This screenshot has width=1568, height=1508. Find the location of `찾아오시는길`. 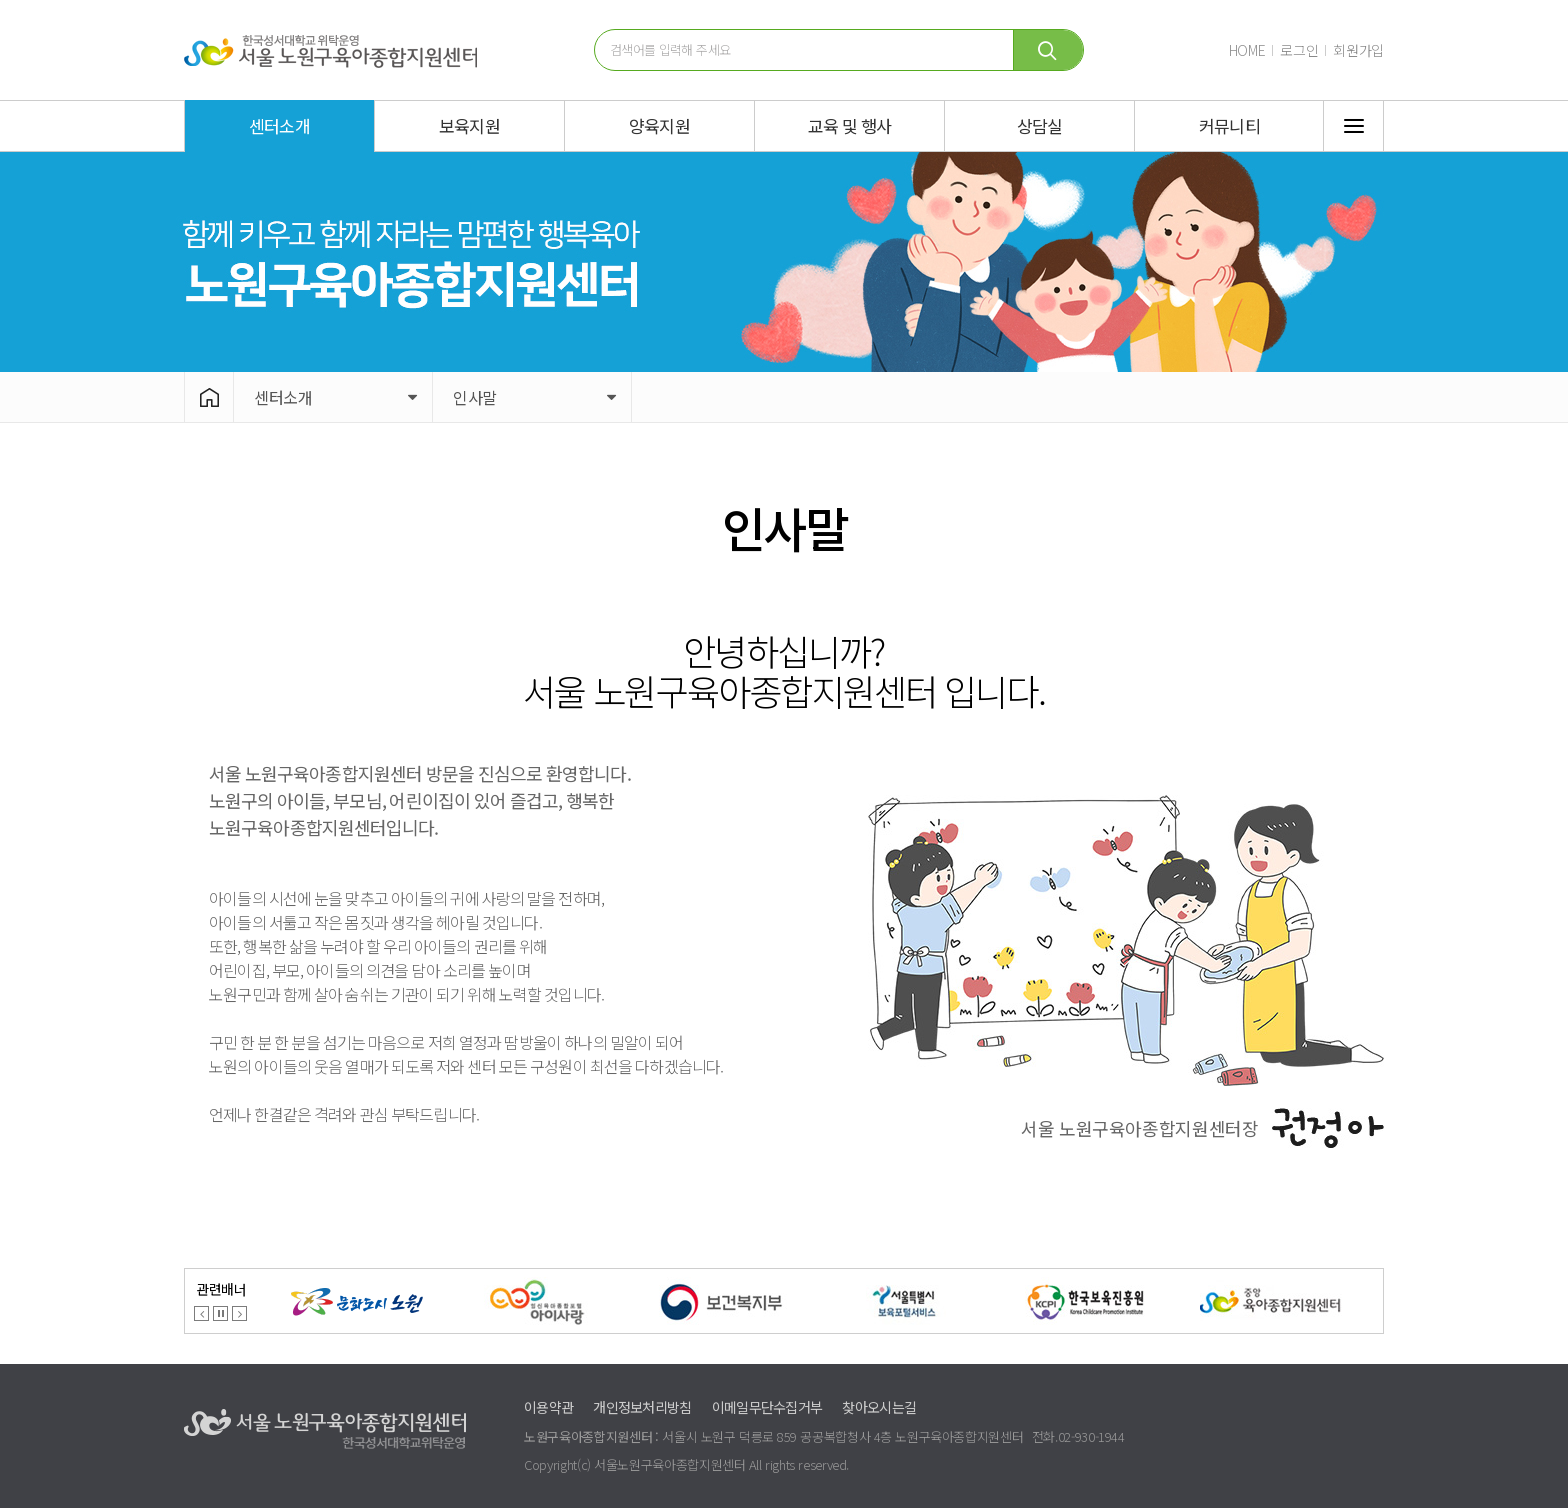

찾아오시는길 is located at coordinates (879, 1407).